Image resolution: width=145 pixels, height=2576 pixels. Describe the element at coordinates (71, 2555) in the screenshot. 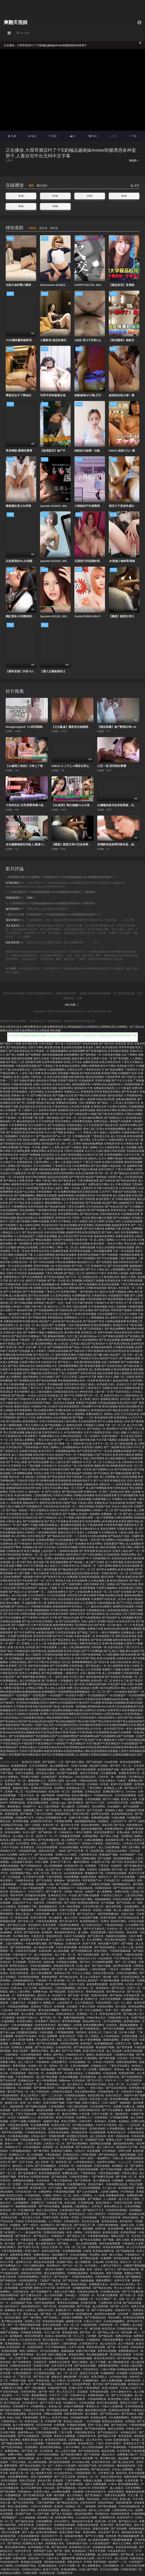

I see `久久电影午夜网` at that location.